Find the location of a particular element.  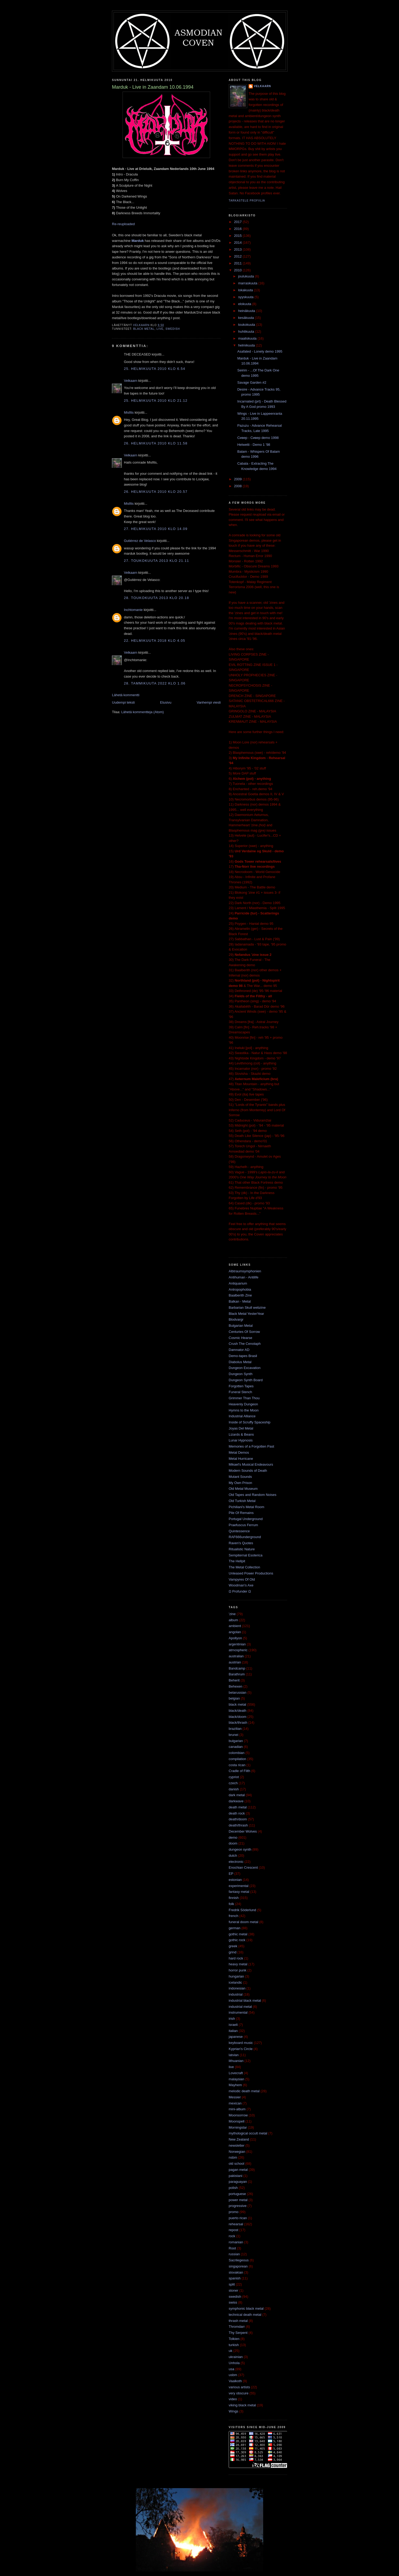

joulukuuta is located at coordinates (246, 276).